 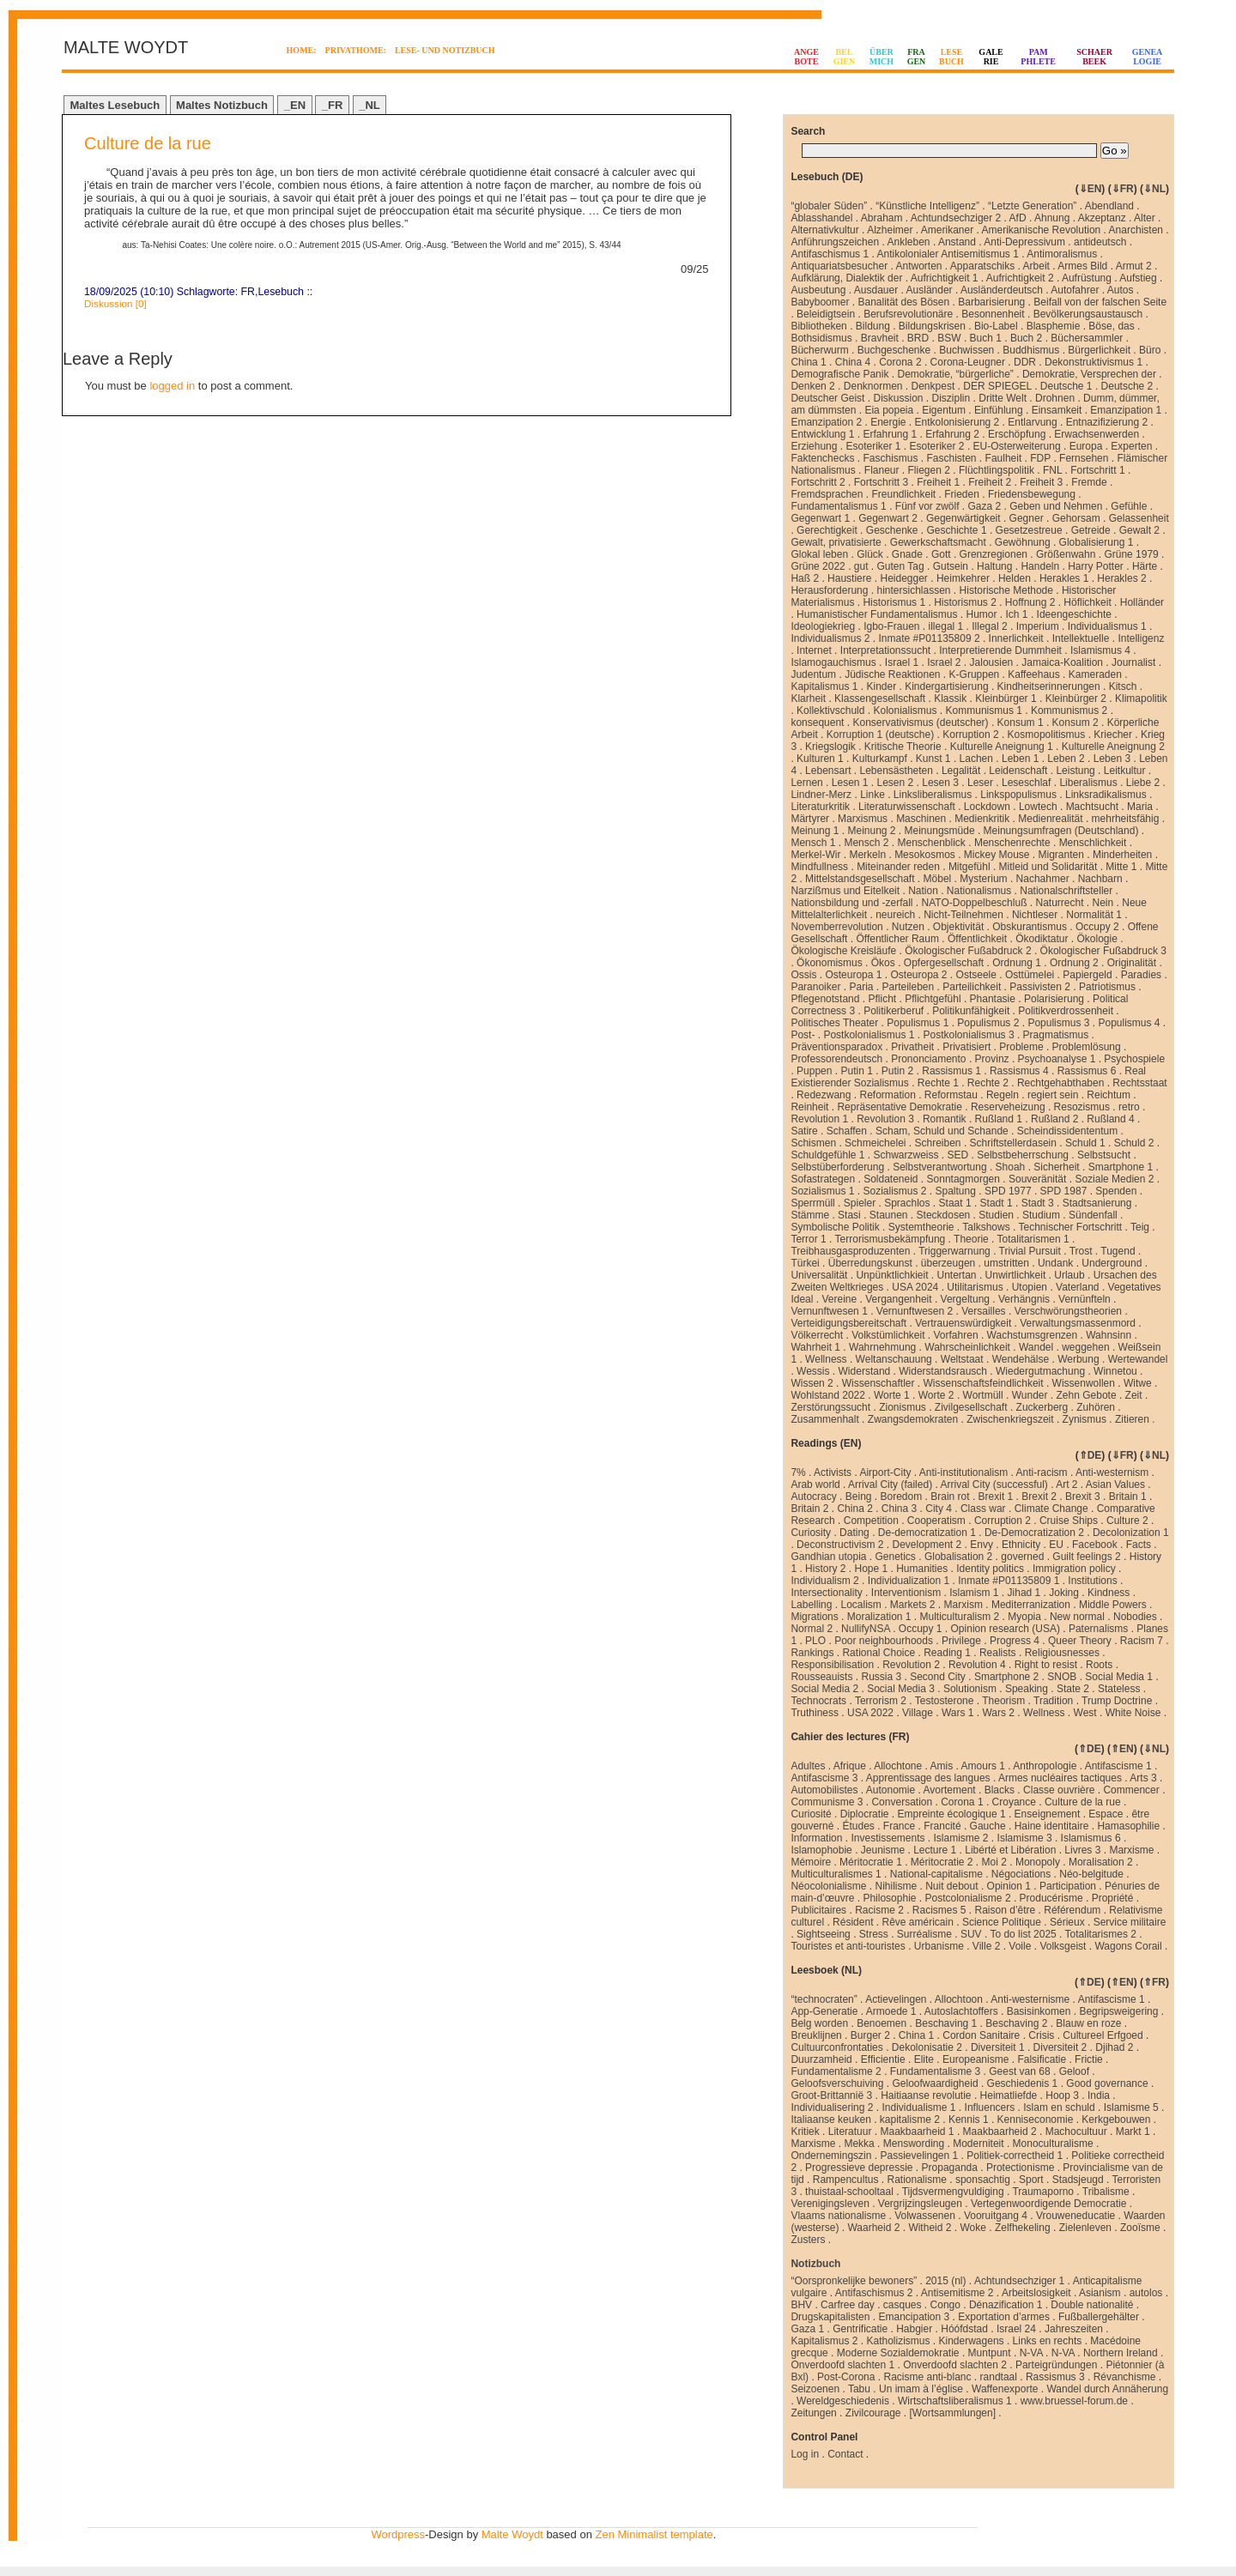 I want to click on Puppen, so click(x=814, y=1071).